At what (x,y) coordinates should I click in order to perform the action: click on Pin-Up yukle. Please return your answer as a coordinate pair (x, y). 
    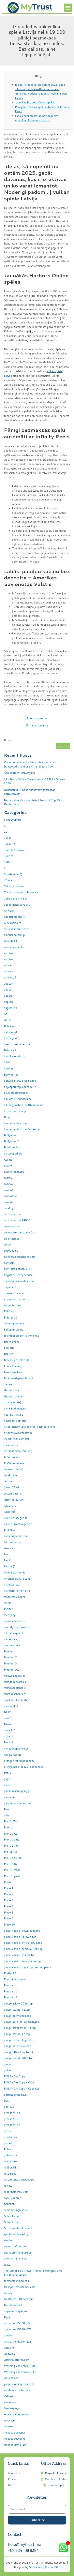
    Looking at the image, I should click on (12, 1876).